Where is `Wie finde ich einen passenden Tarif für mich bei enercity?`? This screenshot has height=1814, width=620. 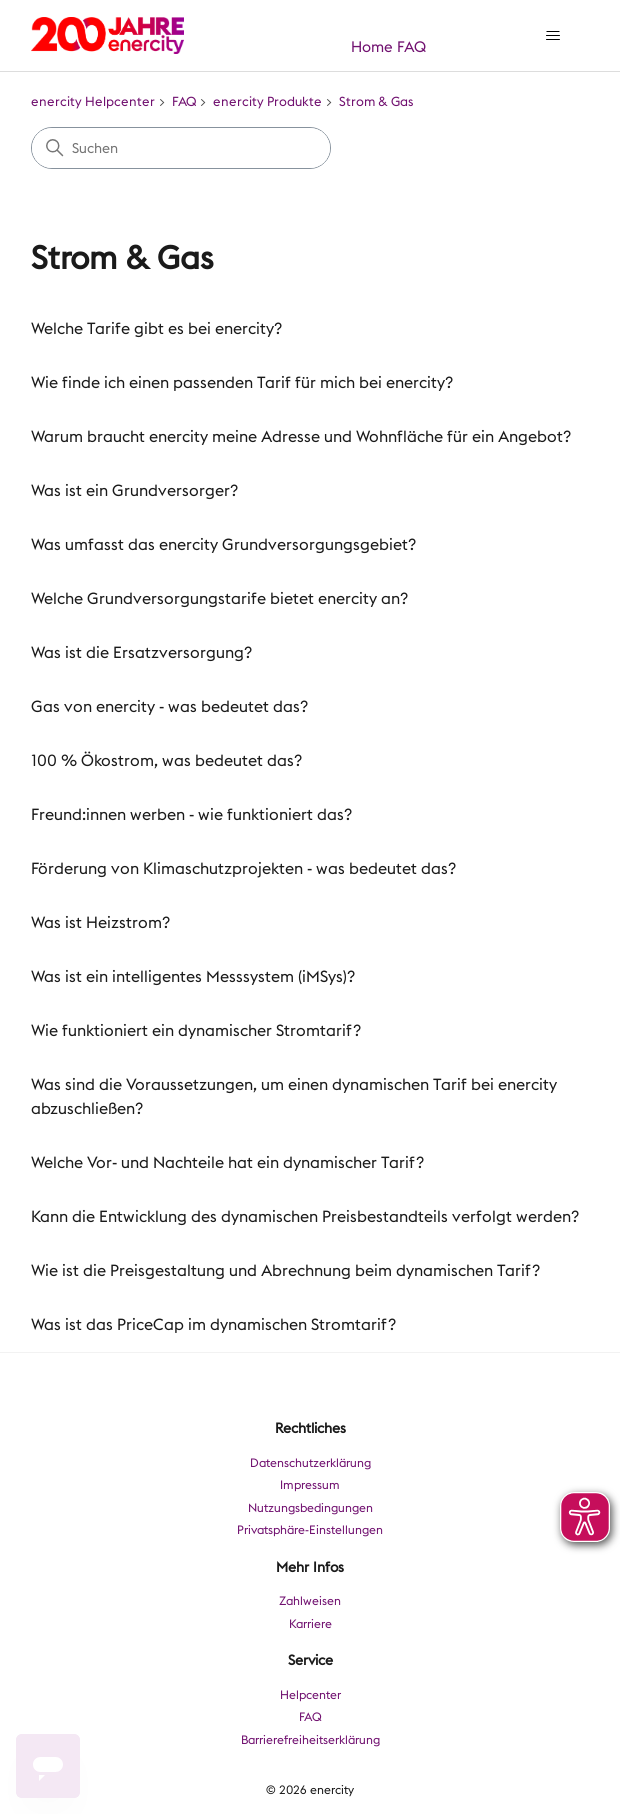 Wie finde ich einen passenden Tarif für mich bei enercity? is located at coordinates (242, 382).